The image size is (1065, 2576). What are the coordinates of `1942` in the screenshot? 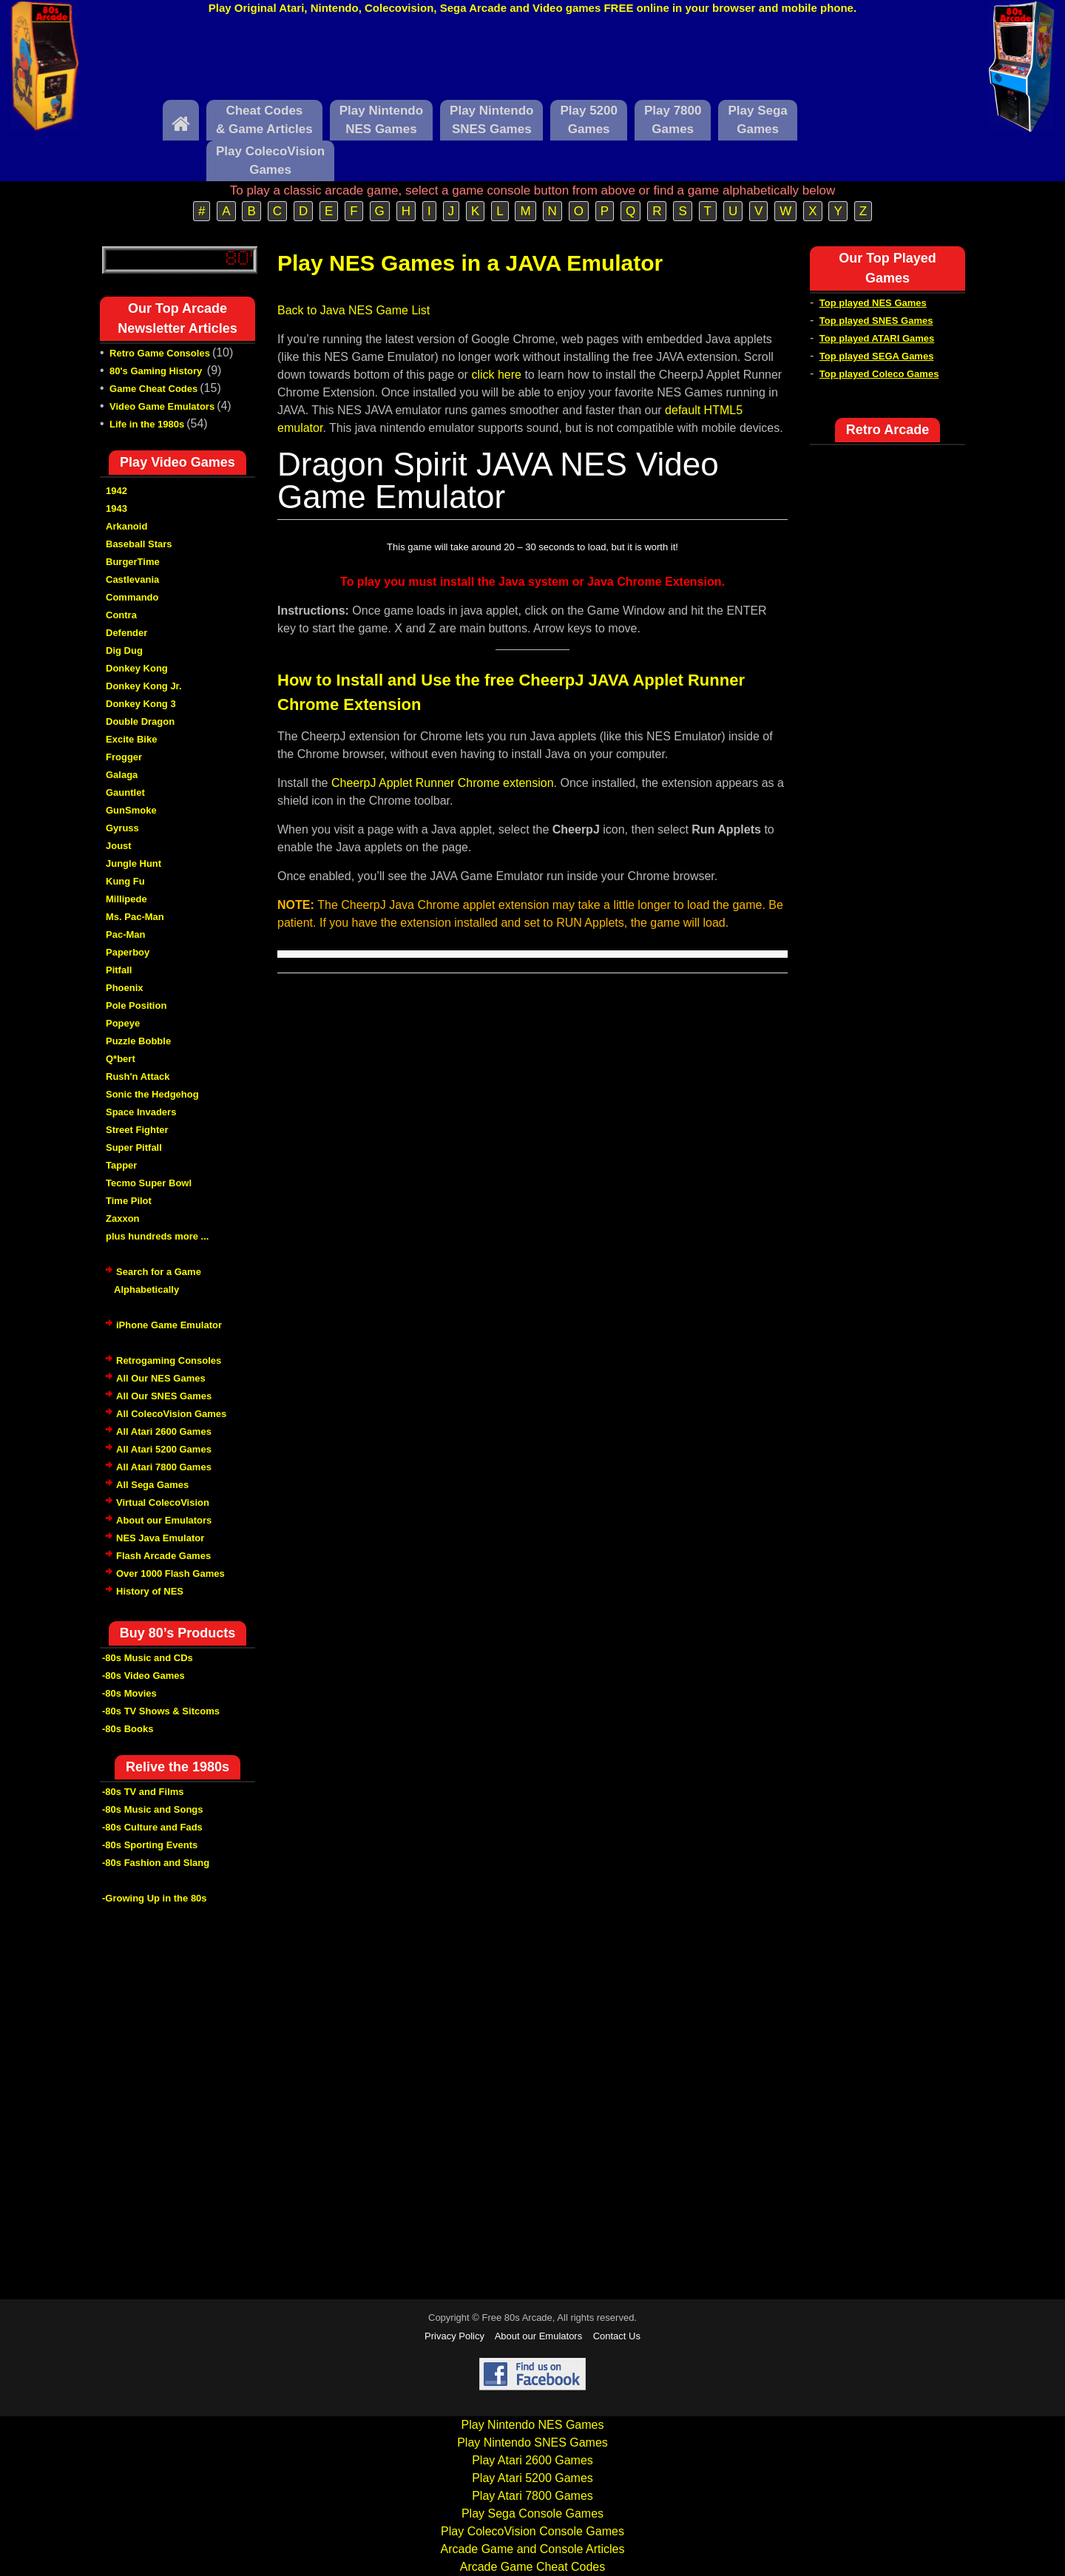 It's located at (116, 490).